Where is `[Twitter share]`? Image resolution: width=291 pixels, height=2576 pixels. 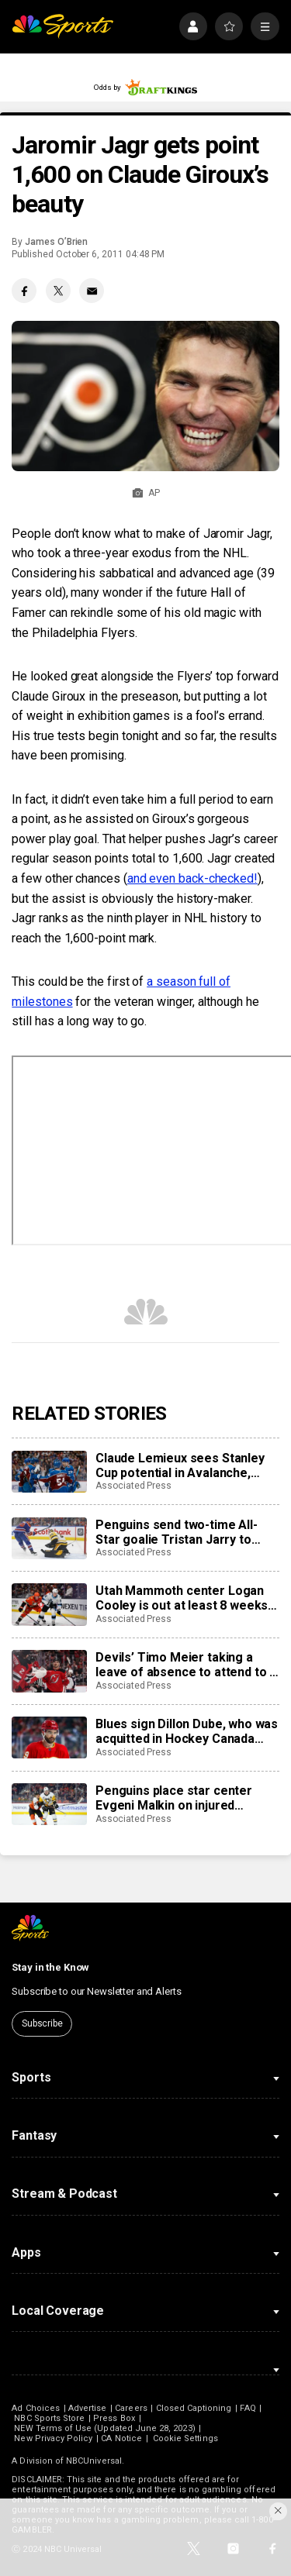
[Twitter share] is located at coordinates (58, 290).